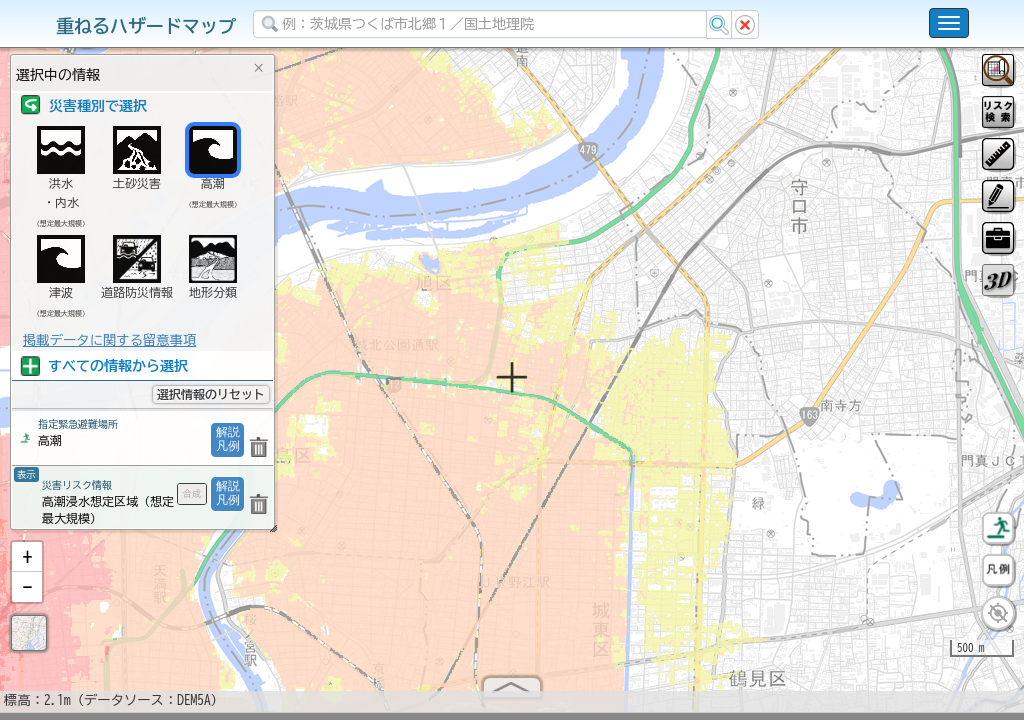  Describe the element at coordinates (109, 340) in the screenshot. I see `掲載データに関する留意事項` at that location.